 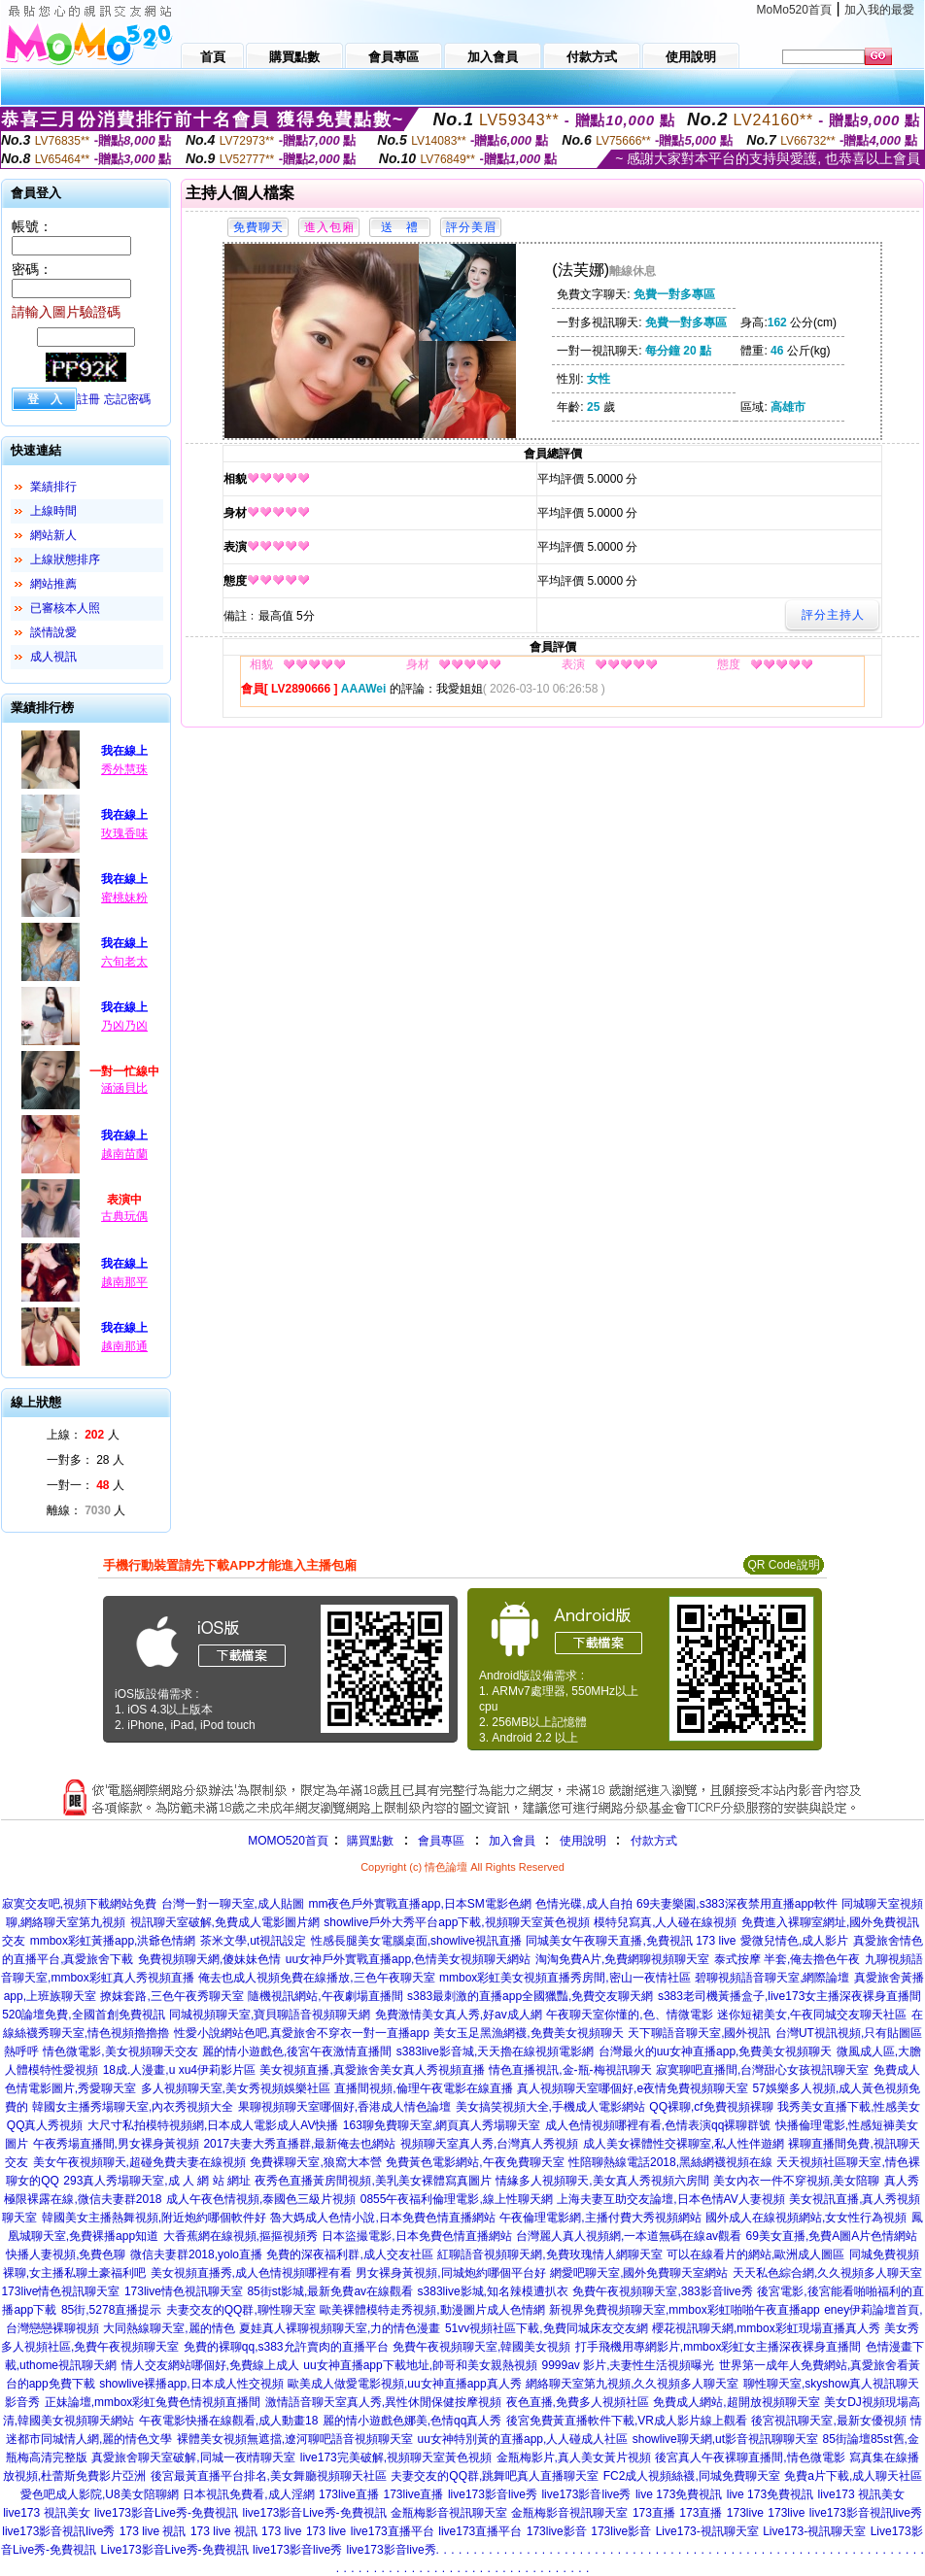 What do you see at coordinates (124, 961) in the screenshot?
I see `六旬老太` at bounding box center [124, 961].